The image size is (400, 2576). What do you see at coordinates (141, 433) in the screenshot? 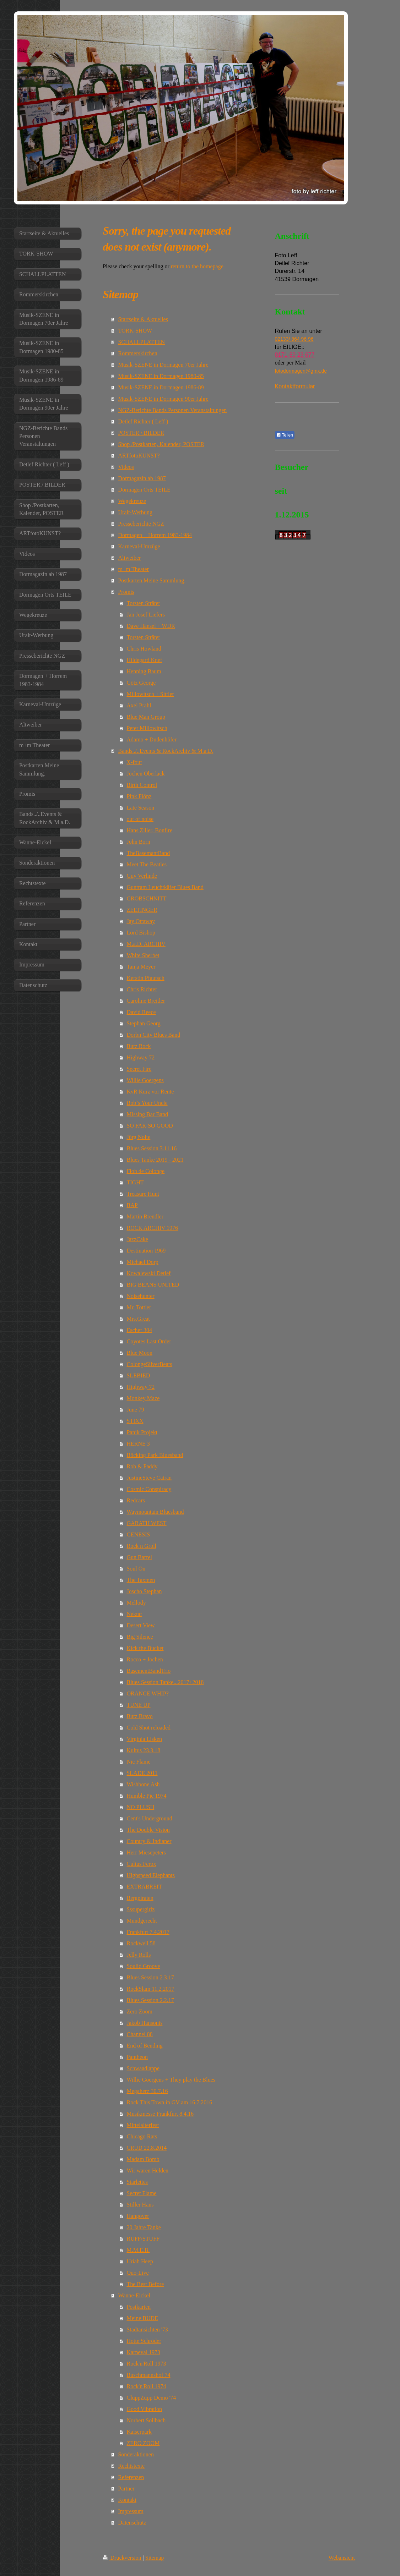
I see `POSTER./.BILDER` at bounding box center [141, 433].